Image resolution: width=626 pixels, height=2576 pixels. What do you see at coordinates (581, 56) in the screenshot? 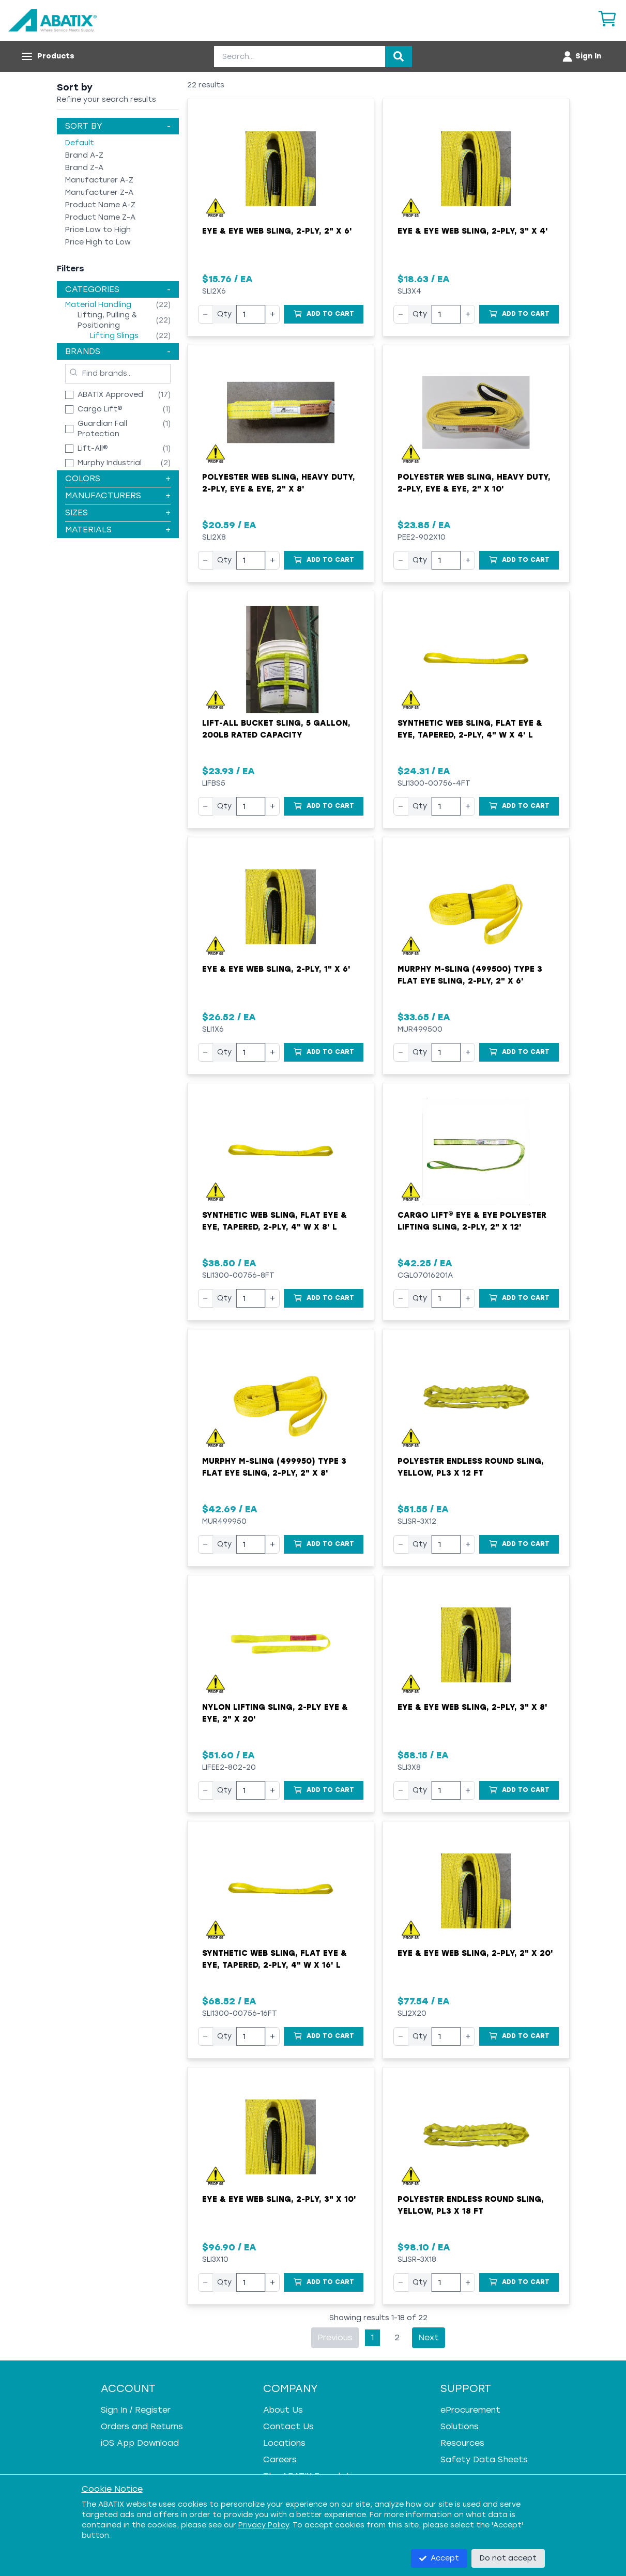
I see `[Account menu]` at bounding box center [581, 56].